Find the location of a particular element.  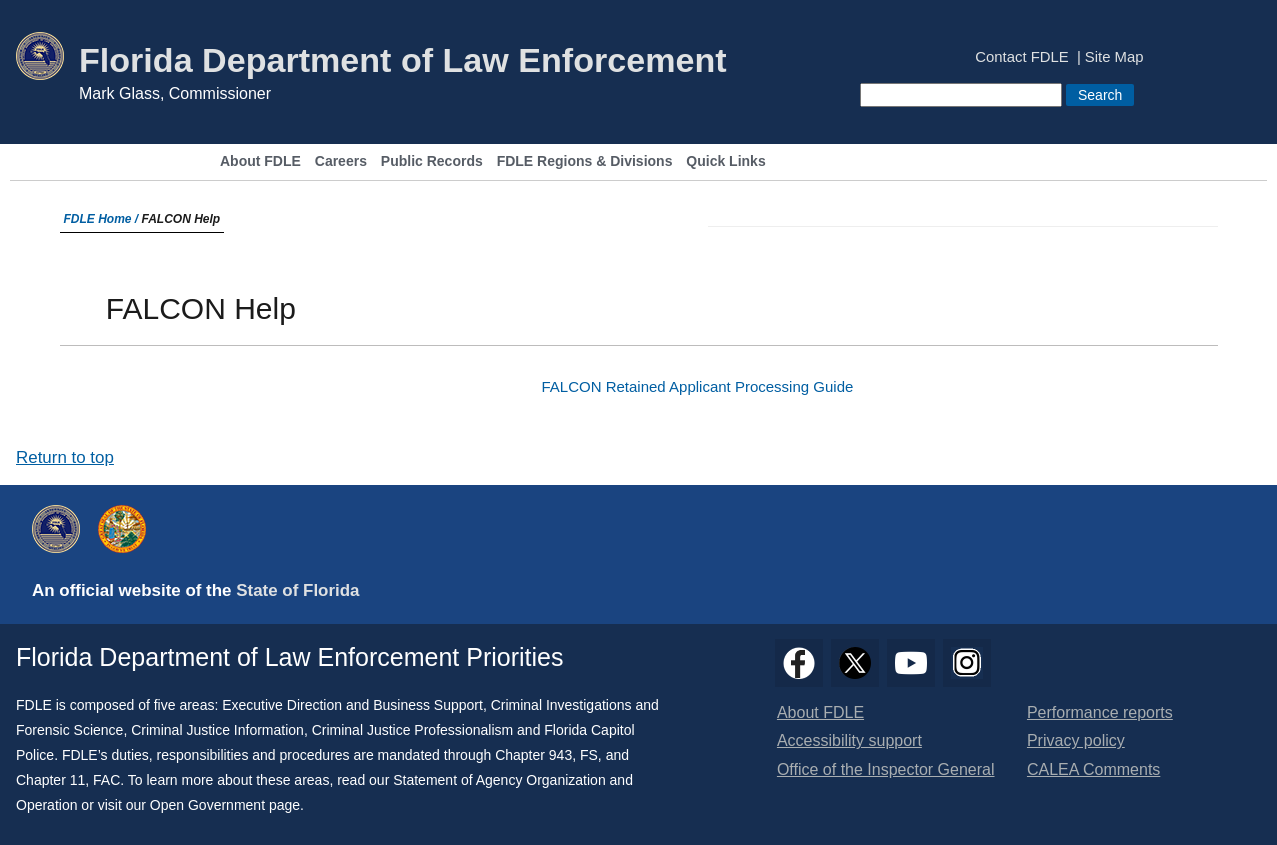

Public Records is located at coordinates (432, 161).